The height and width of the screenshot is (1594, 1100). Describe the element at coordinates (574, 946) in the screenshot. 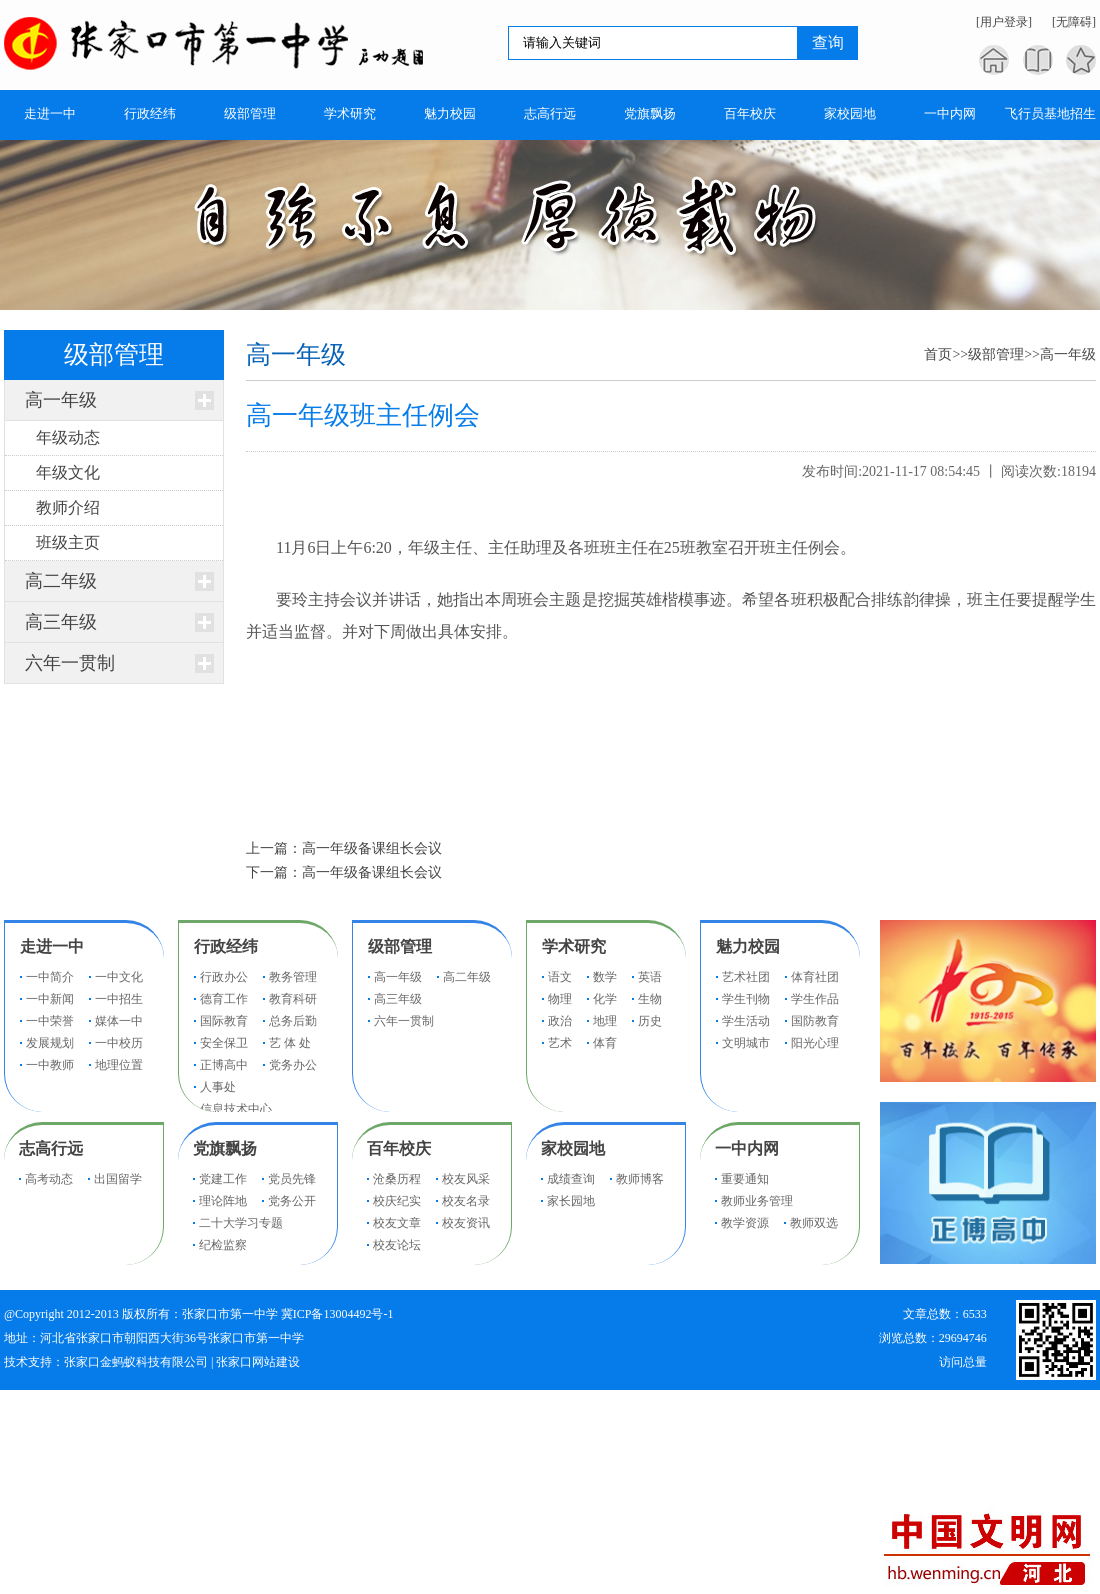

I see `学术研究` at that location.